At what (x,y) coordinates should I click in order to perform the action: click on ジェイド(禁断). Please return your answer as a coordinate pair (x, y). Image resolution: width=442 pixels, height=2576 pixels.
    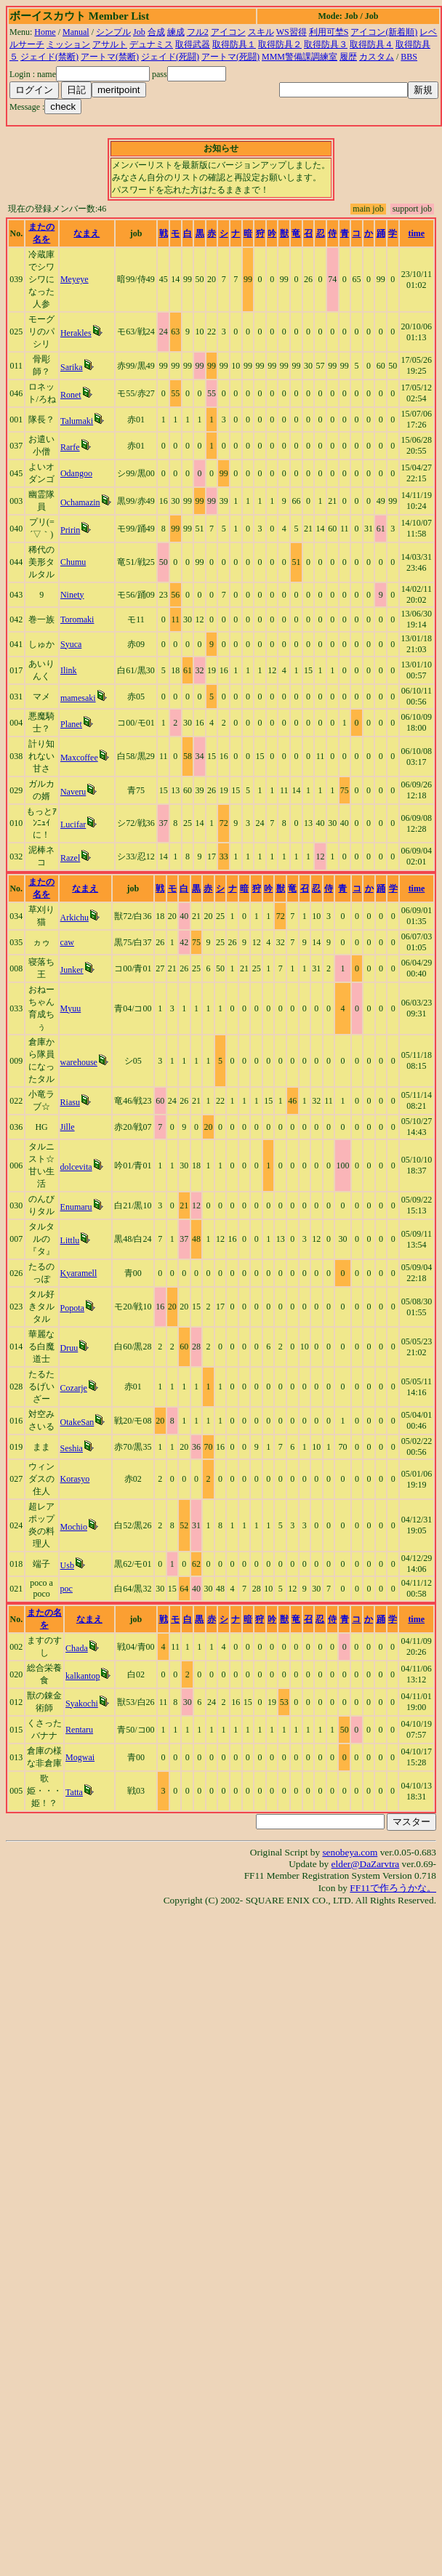
    Looking at the image, I should click on (49, 57).